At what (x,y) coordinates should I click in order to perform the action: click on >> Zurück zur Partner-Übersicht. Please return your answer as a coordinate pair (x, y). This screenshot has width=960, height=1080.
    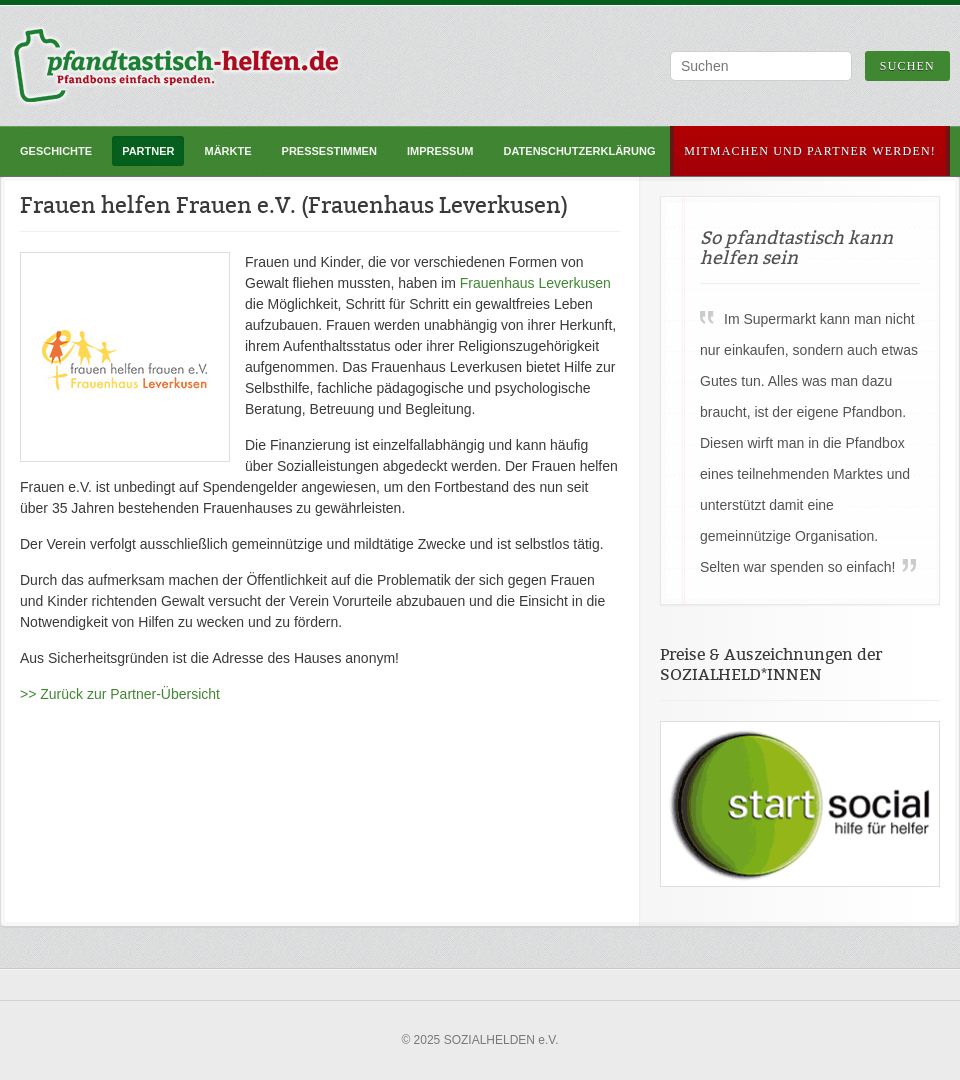
    Looking at the image, I should click on (120, 694).